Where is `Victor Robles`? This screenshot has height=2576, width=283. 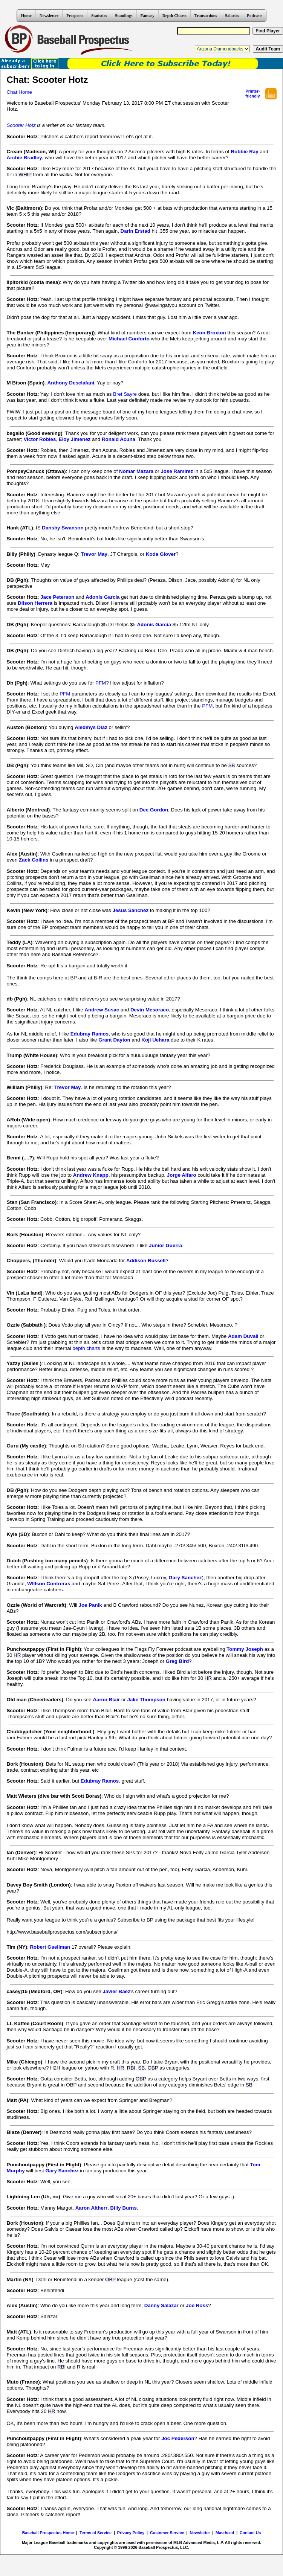
Victor Robles is located at coordinates (40, 439).